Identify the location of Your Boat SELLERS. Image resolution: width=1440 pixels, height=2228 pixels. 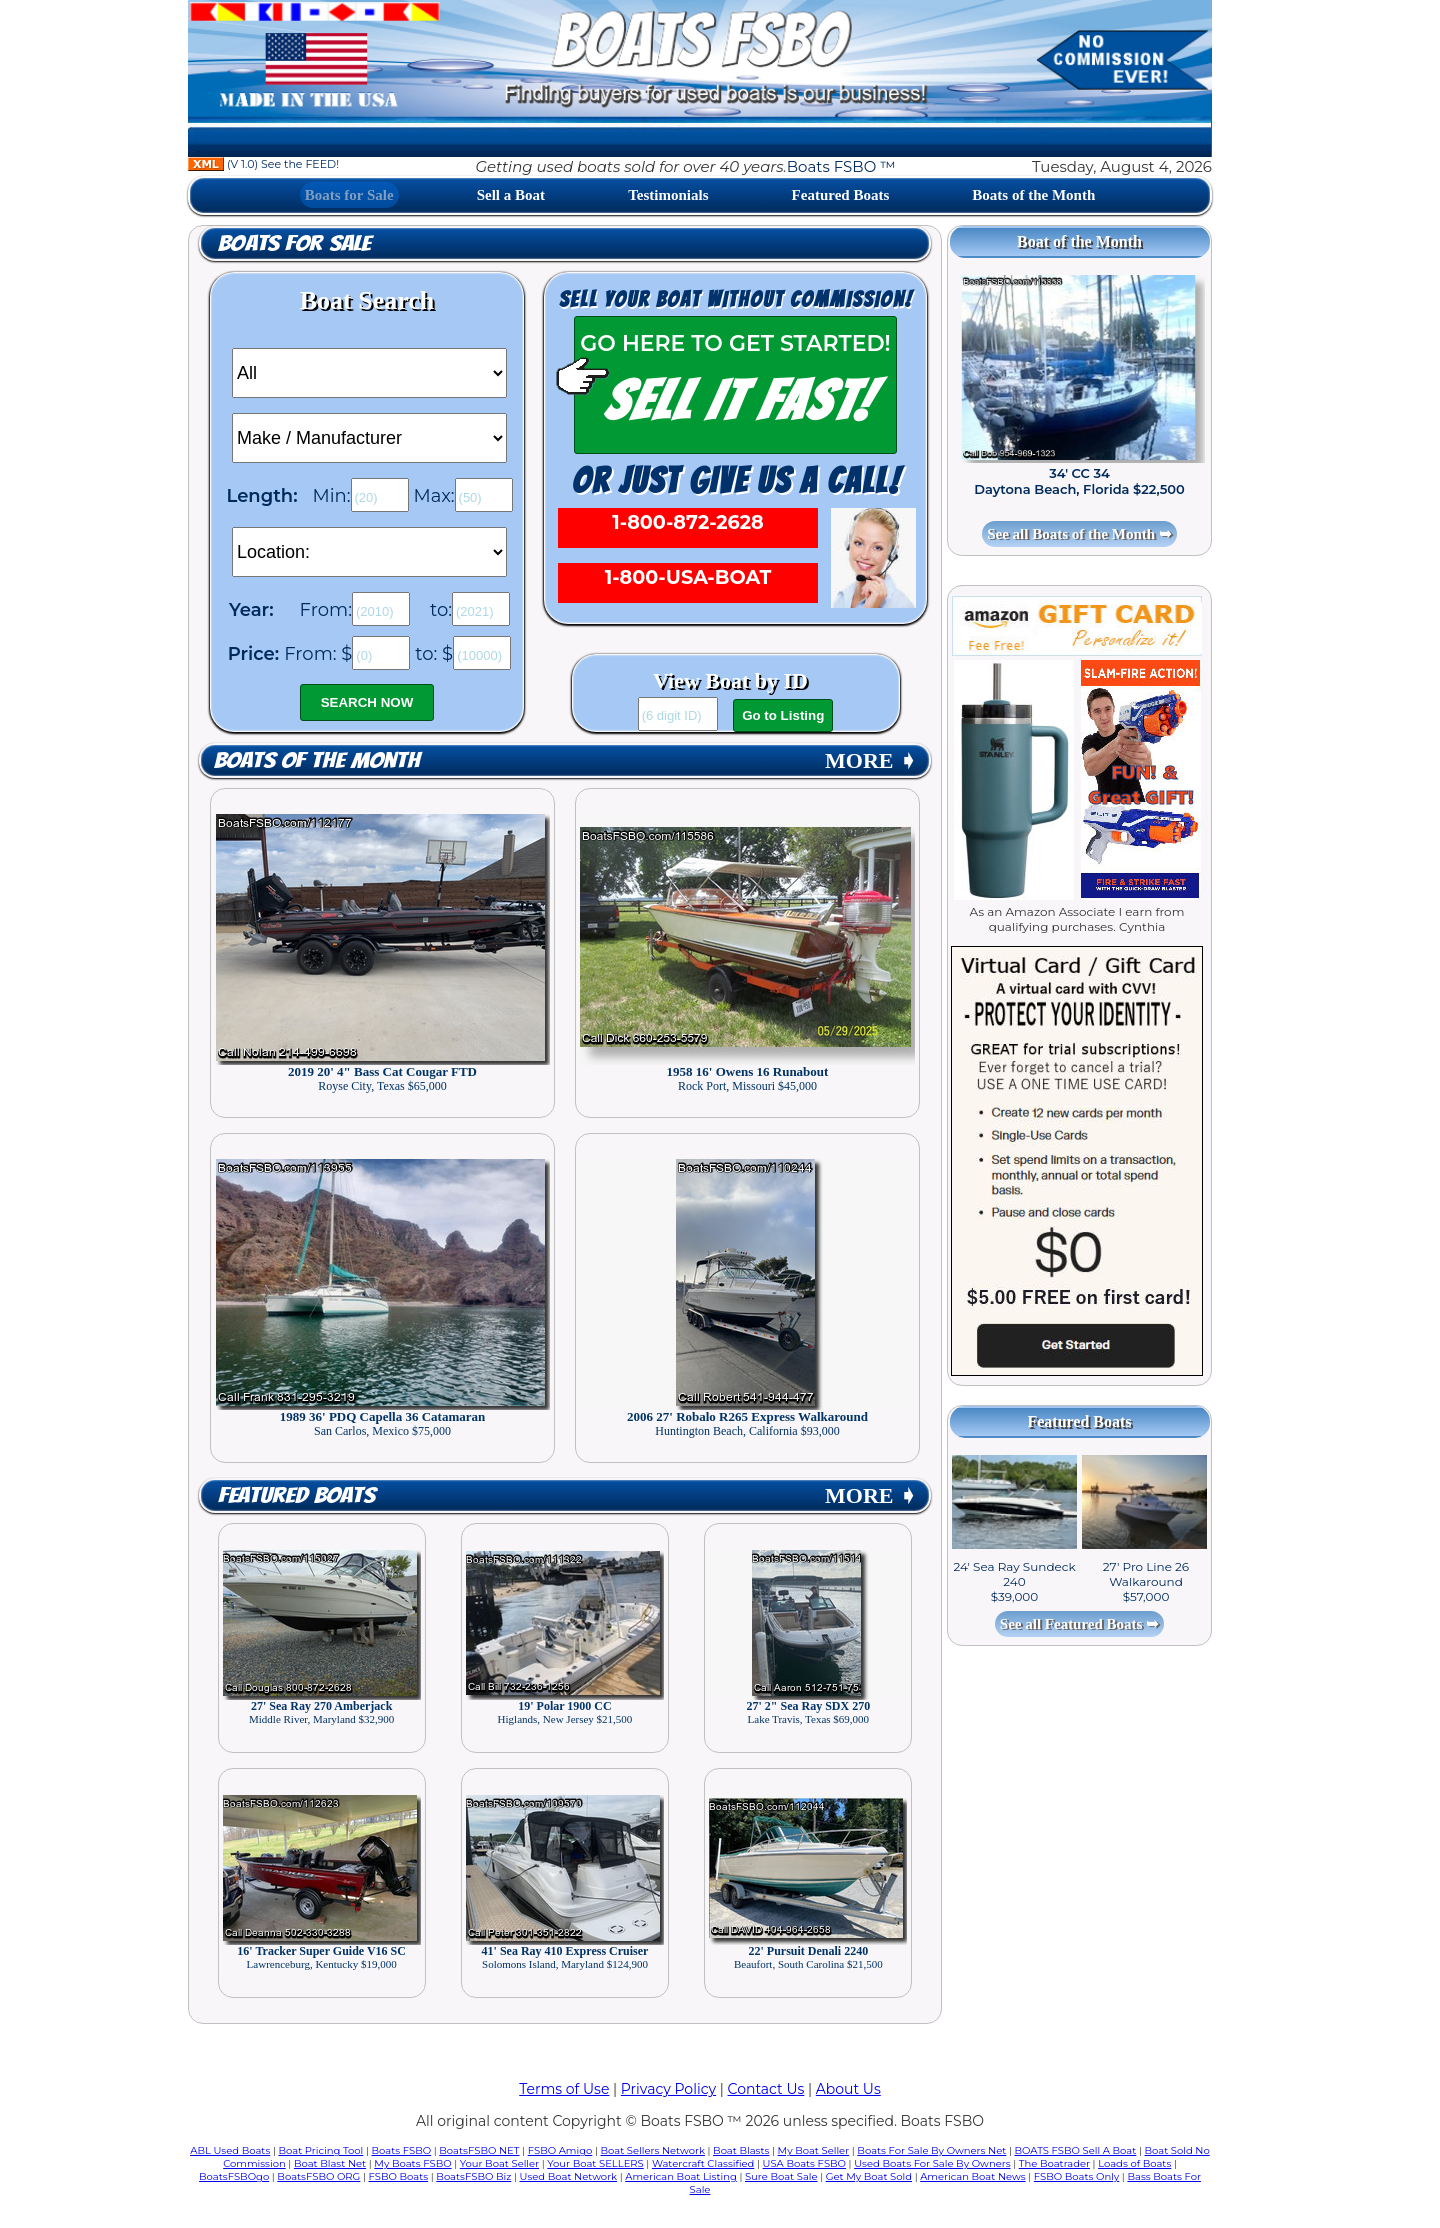
(595, 2163).